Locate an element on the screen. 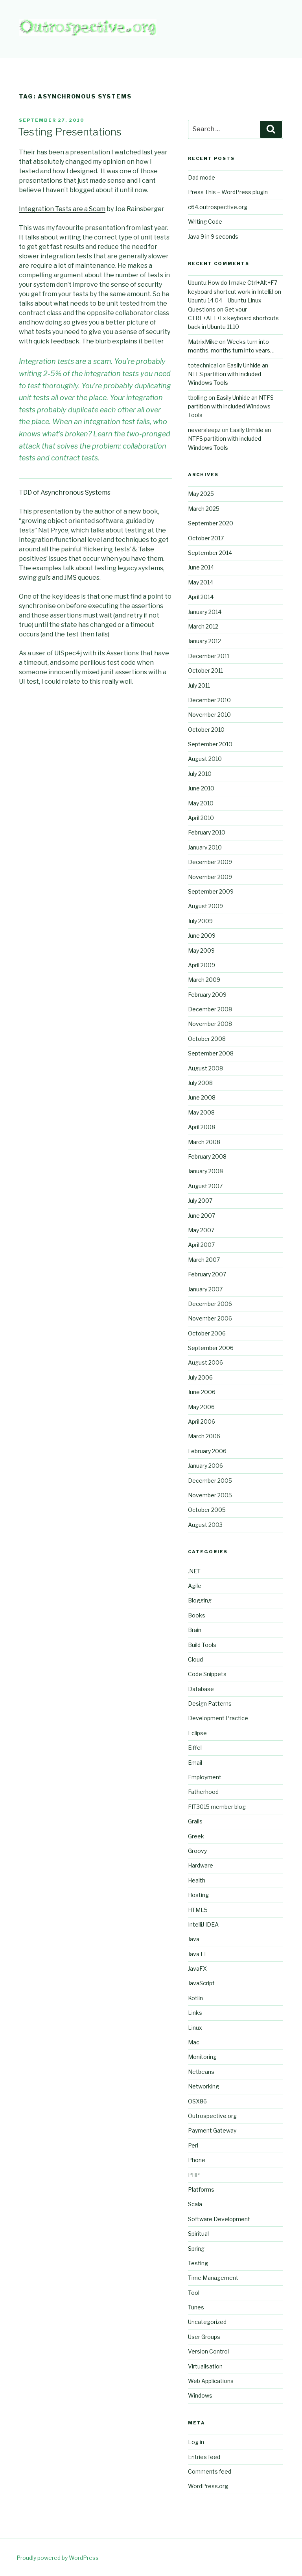 This screenshot has width=302, height=2576. Dad mode is located at coordinates (201, 177).